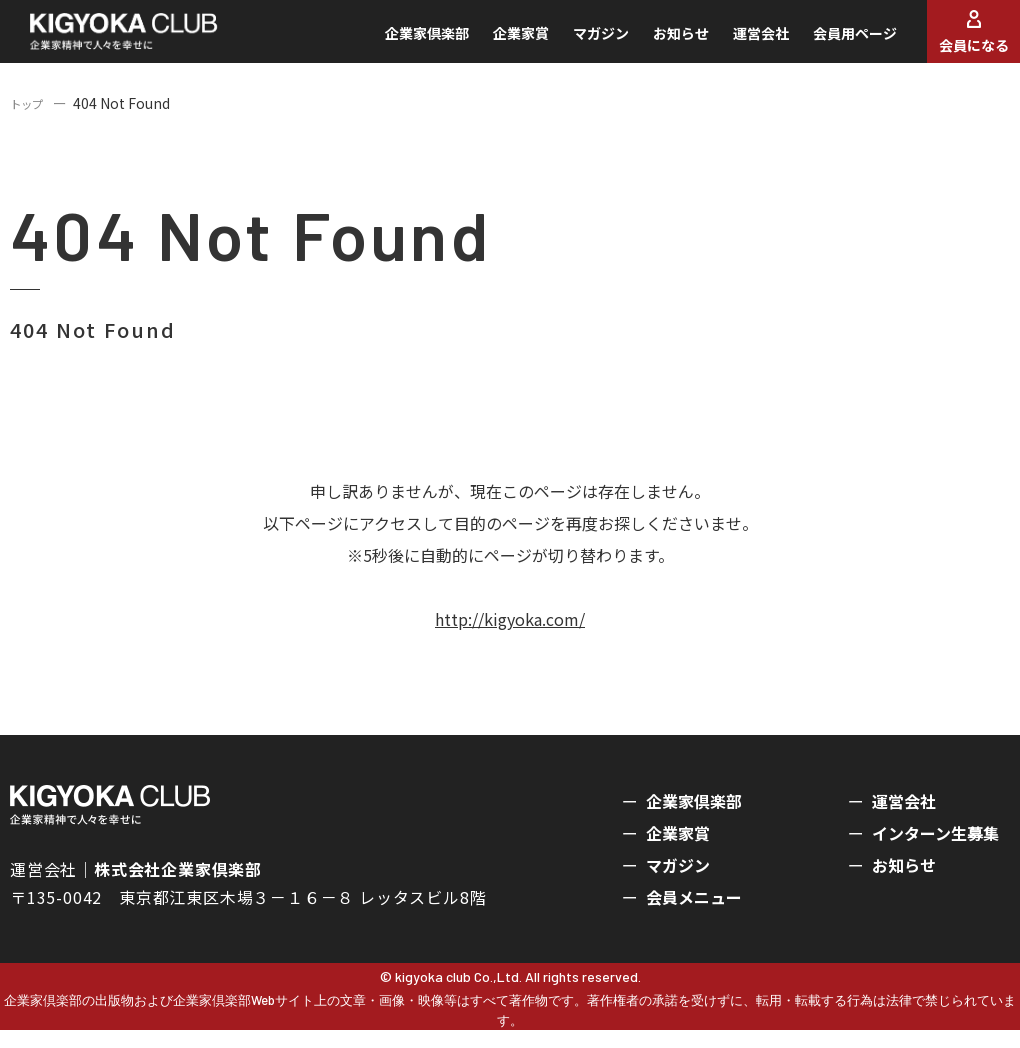 This screenshot has height=1048, width=1020. I want to click on インターン生募集, so click(935, 851).